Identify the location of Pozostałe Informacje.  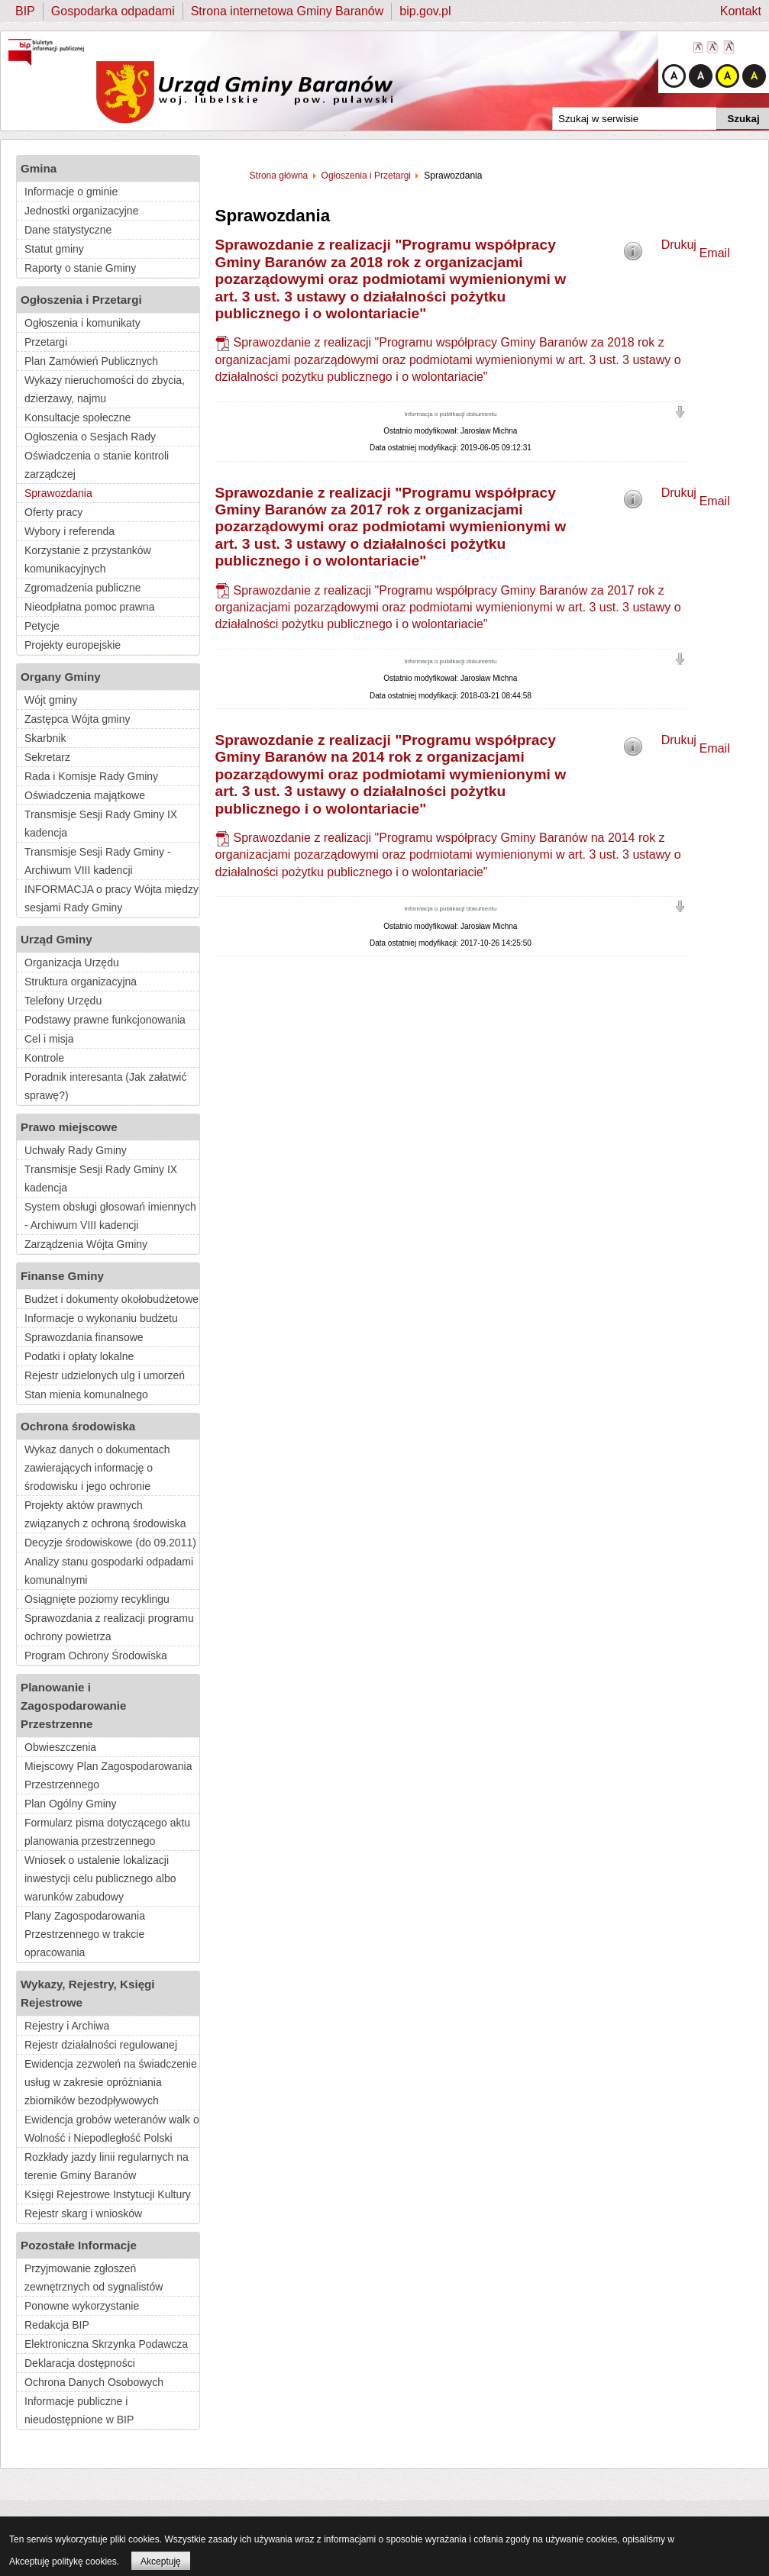
(79, 2245).